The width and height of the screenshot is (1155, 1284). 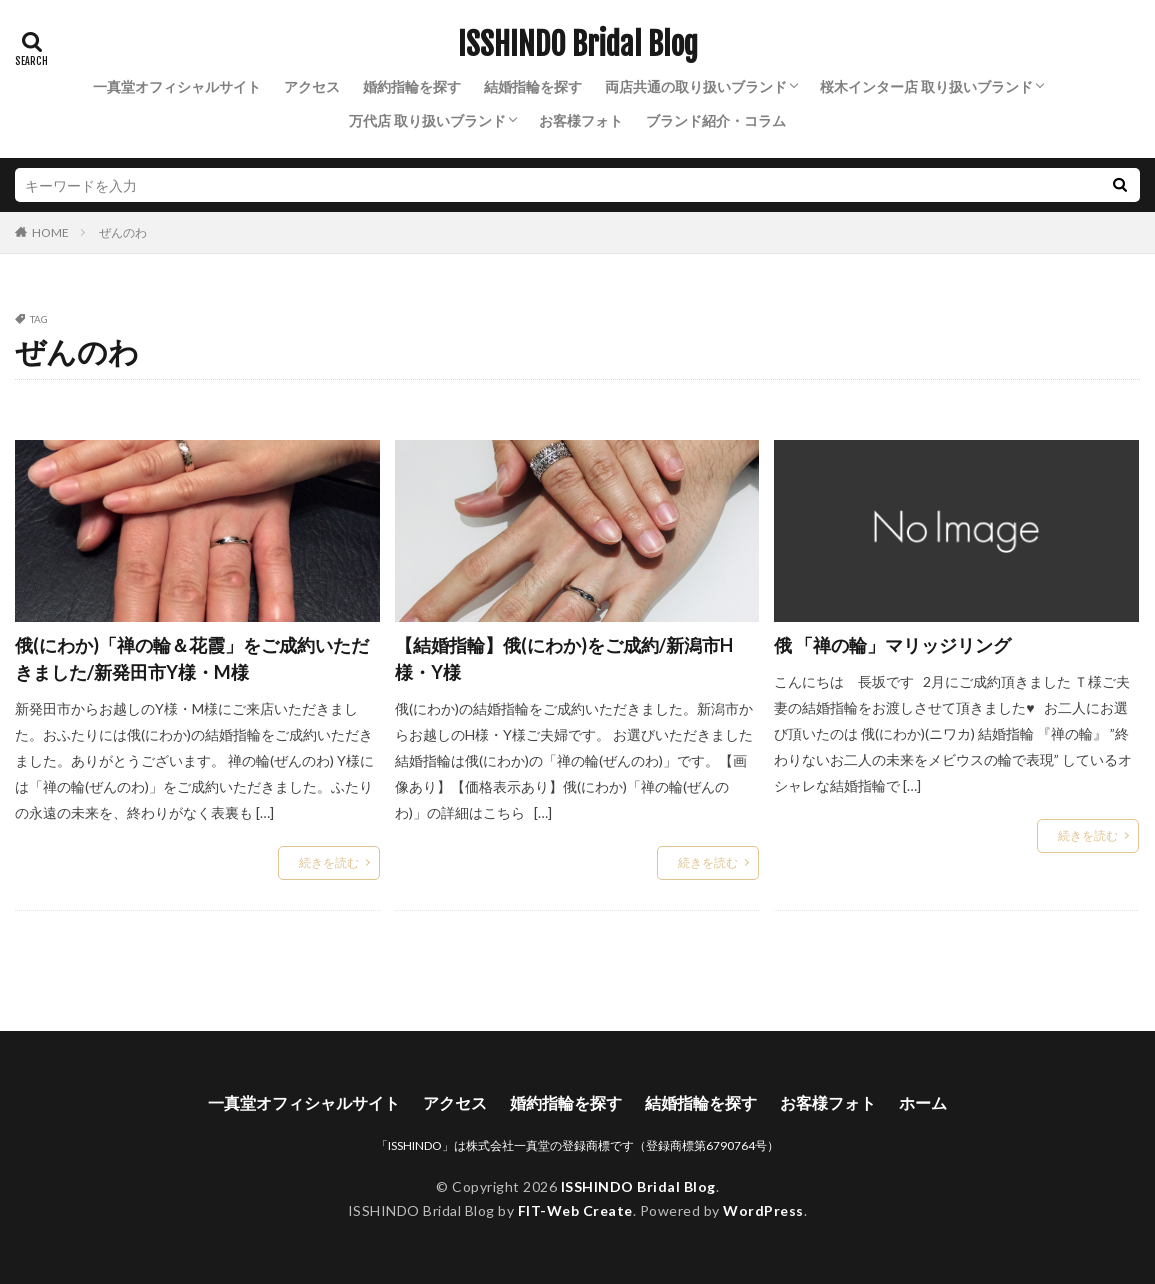 What do you see at coordinates (427, 120) in the screenshot?
I see `万代店 取り扱いブランド` at bounding box center [427, 120].